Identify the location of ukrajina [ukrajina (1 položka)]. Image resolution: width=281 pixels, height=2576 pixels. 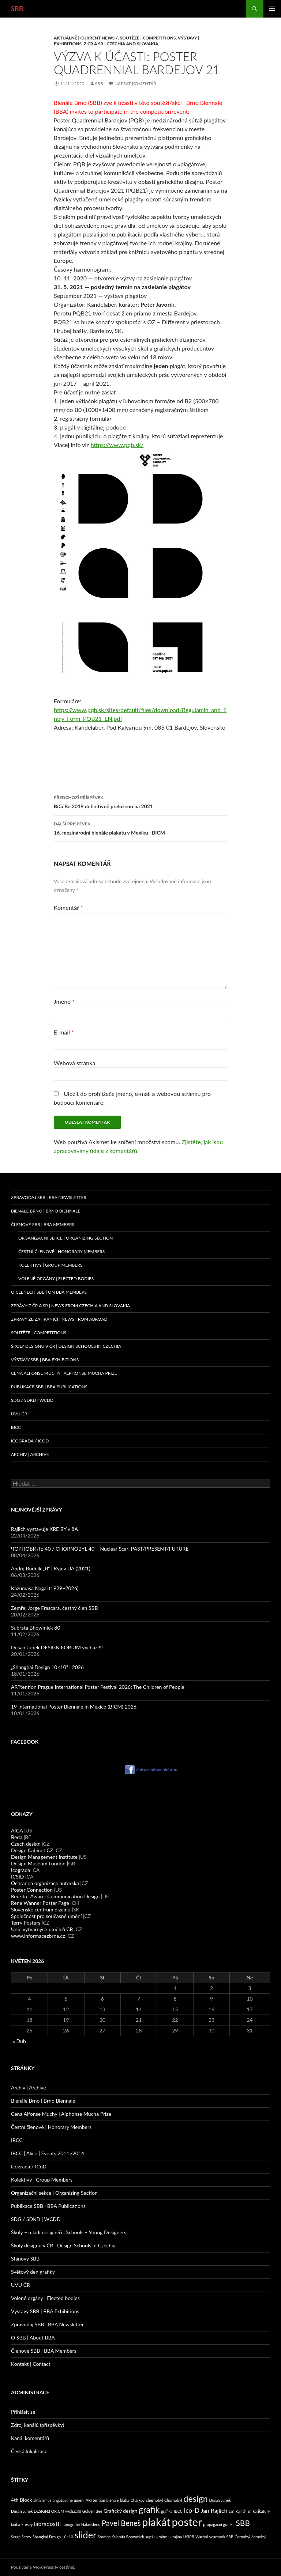
(175, 2536).